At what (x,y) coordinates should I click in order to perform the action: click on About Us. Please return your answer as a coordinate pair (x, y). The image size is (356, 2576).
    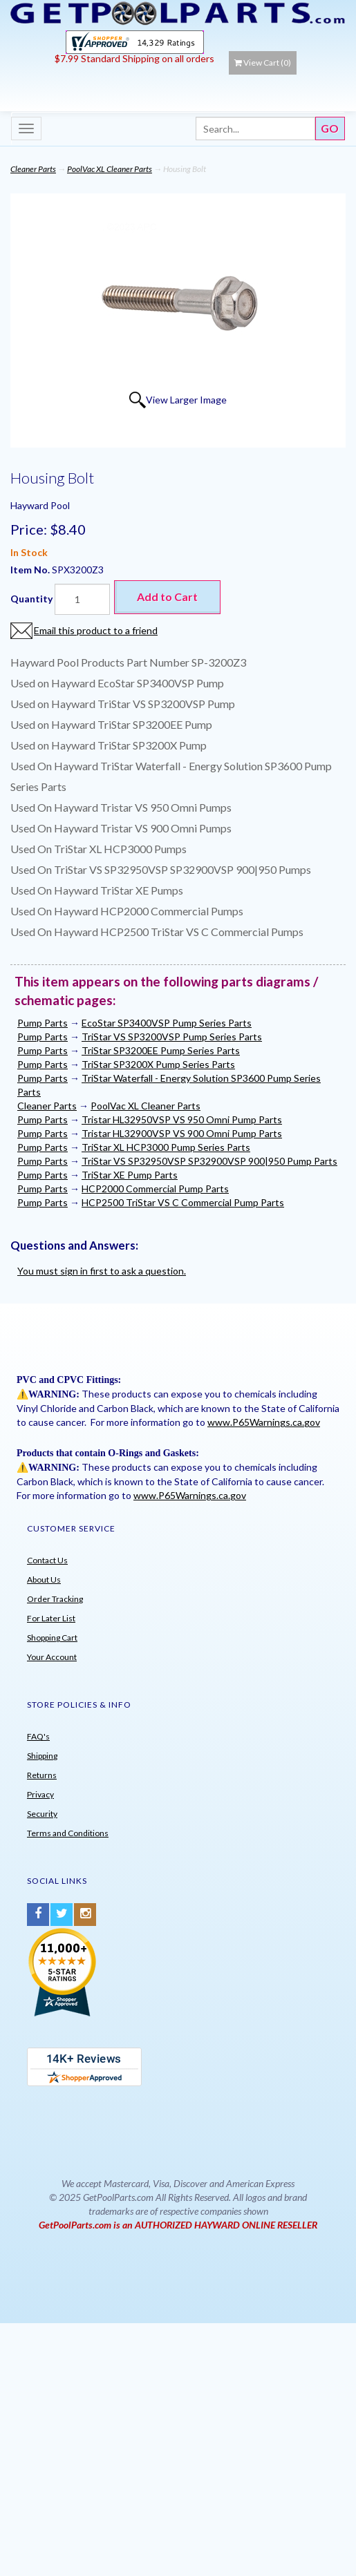
    Looking at the image, I should click on (44, 1579).